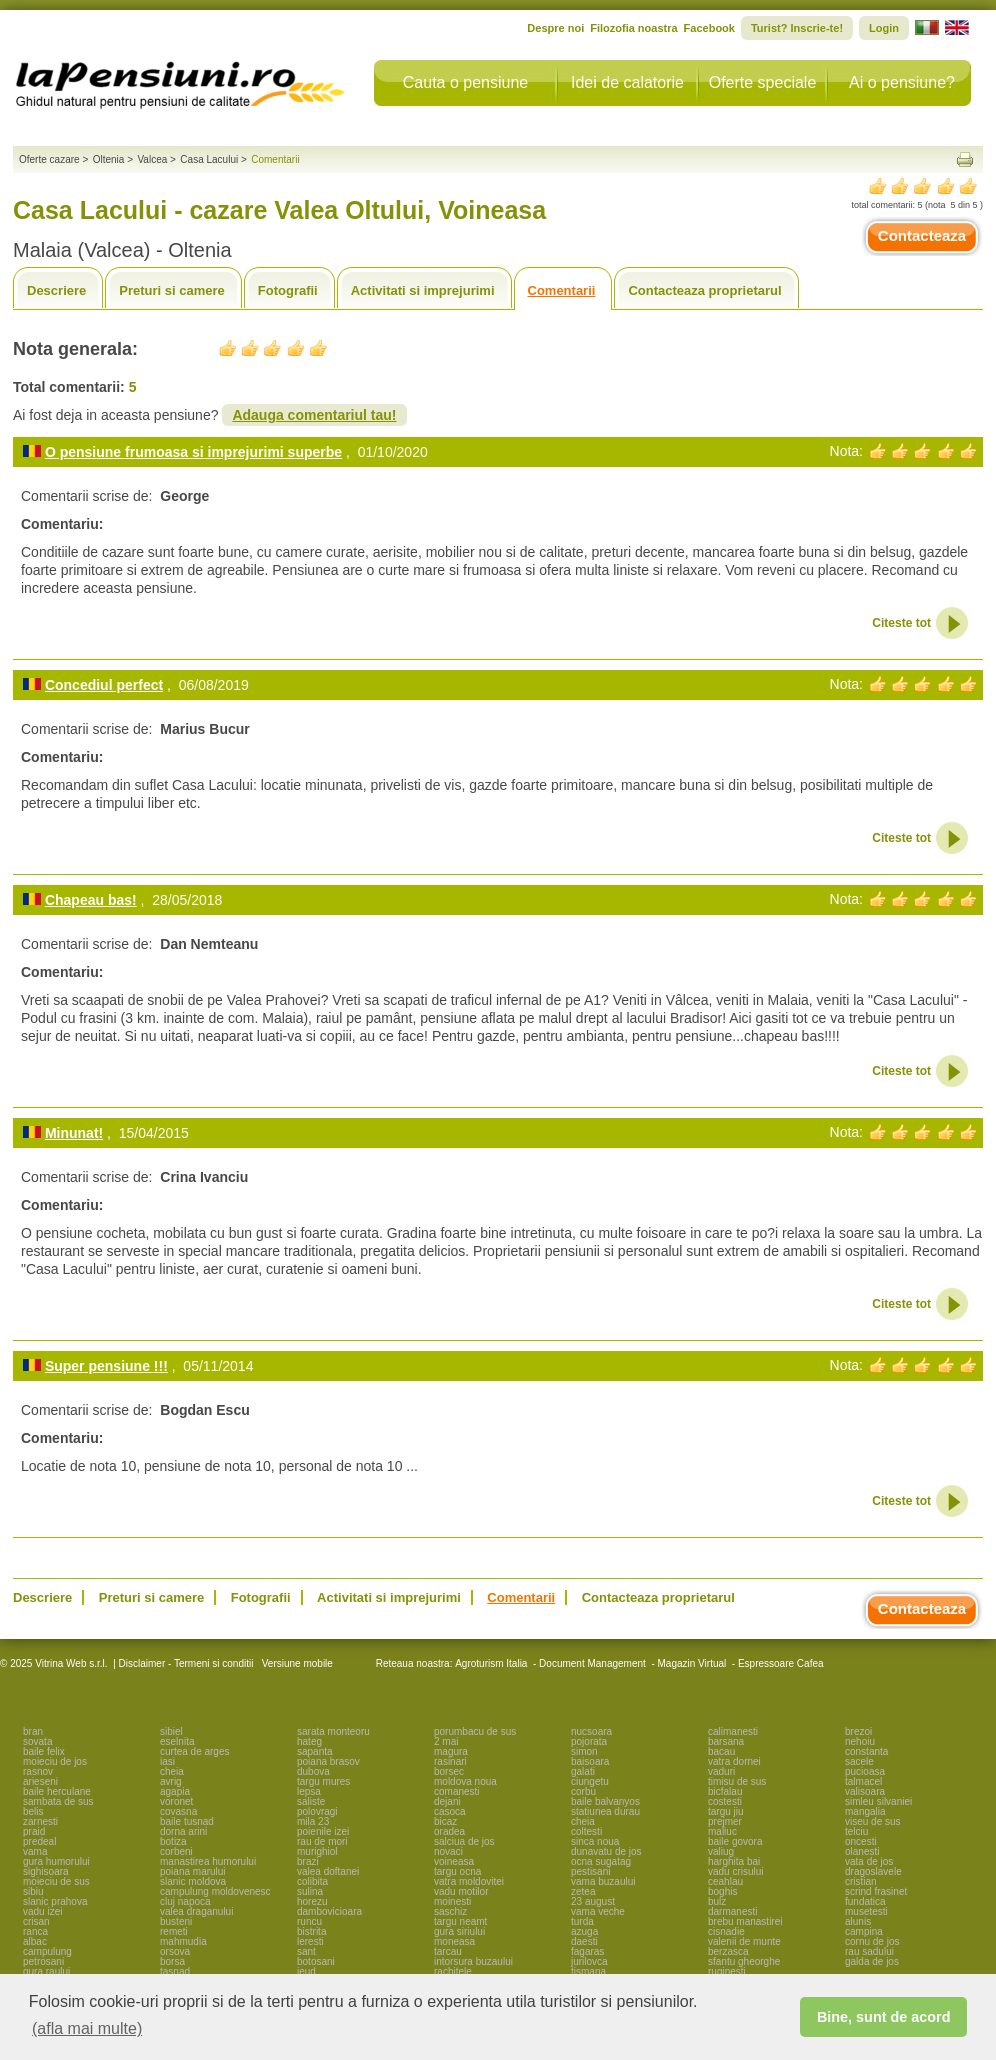 The width and height of the screenshot is (996, 2060). What do you see at coordinates (450, 1911) in the screenshot?
I see `saschiz` at bounding box center [450, 1911].